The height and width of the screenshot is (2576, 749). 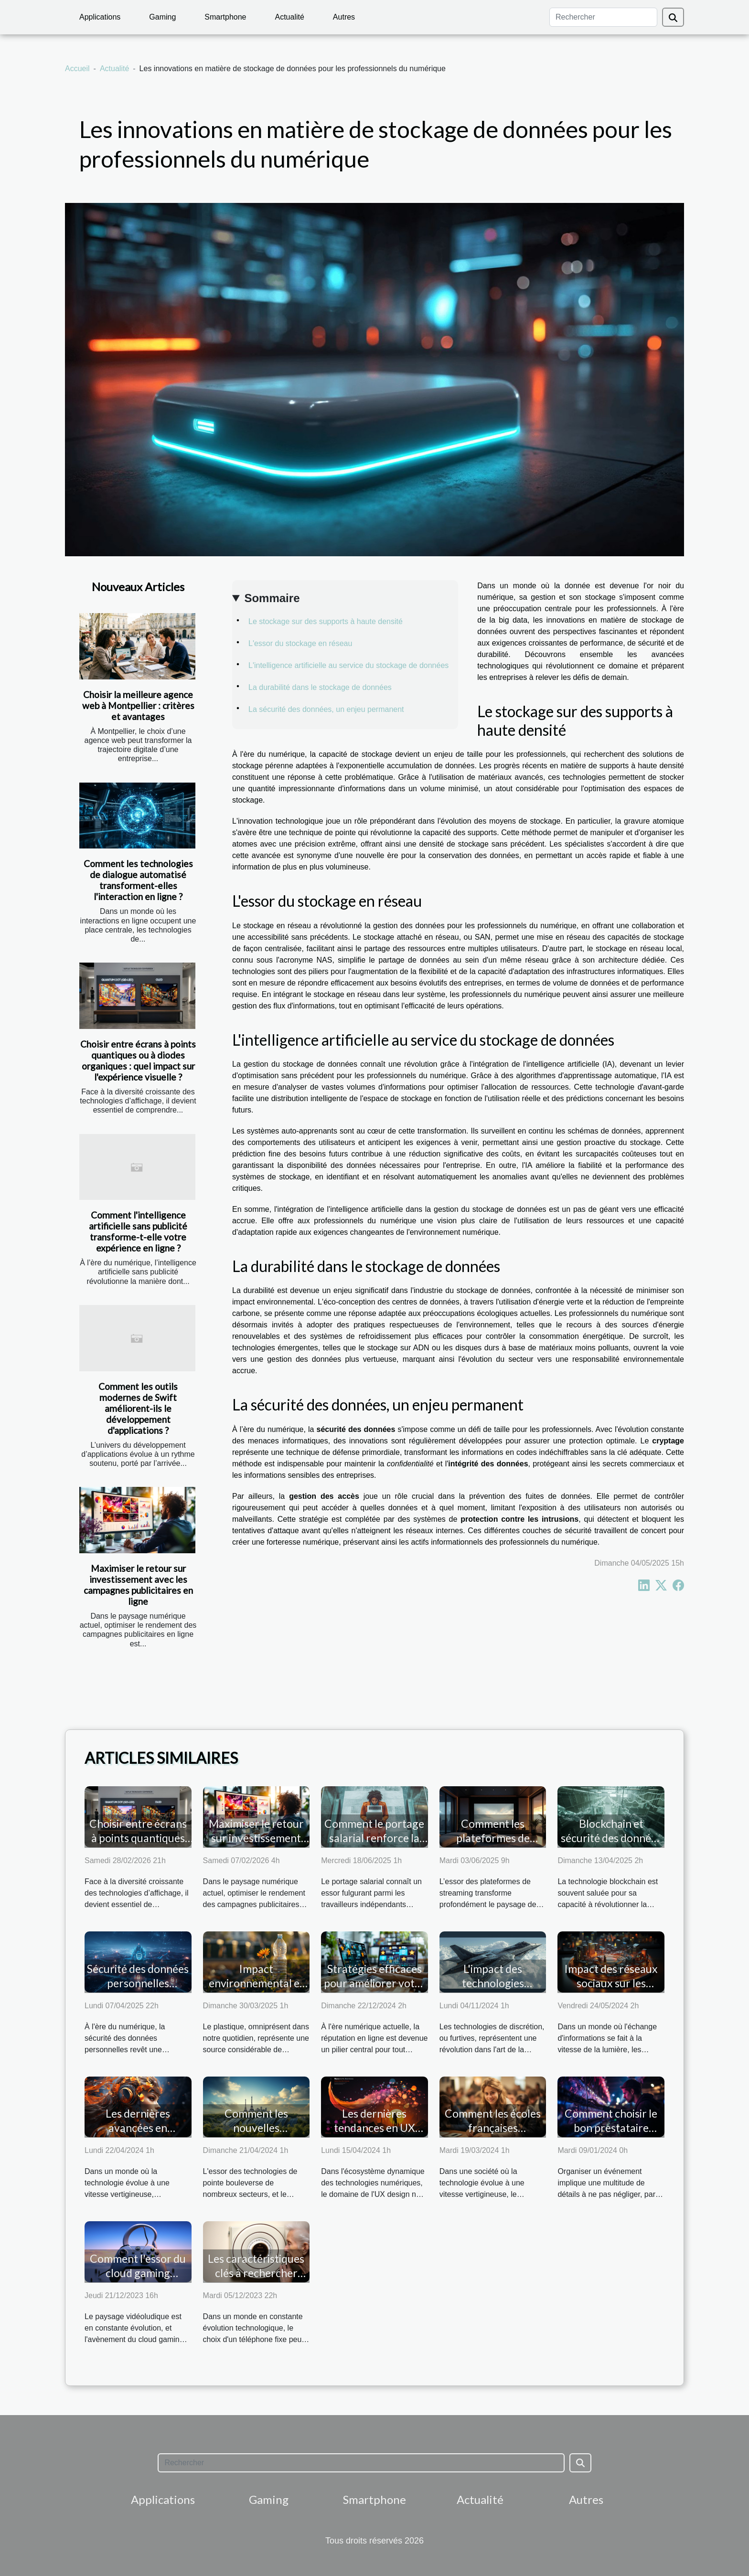 I want to click on Comment les technologies de dialogue automatisé transforment-elles l'interaction en ligne ?, so click(x=138, y=880).